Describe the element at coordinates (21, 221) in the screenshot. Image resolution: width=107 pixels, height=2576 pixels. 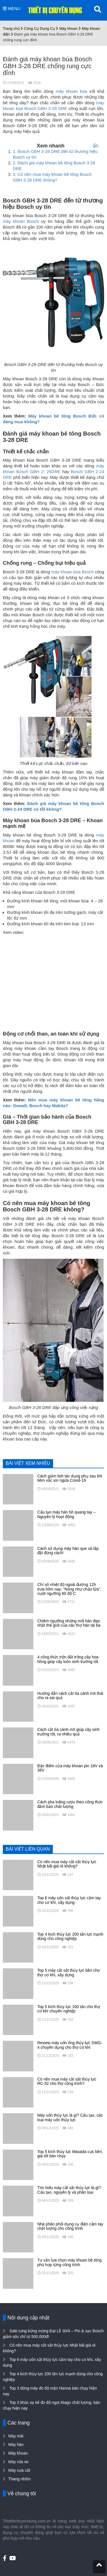
I see `máy khoan Bosch` at that location.